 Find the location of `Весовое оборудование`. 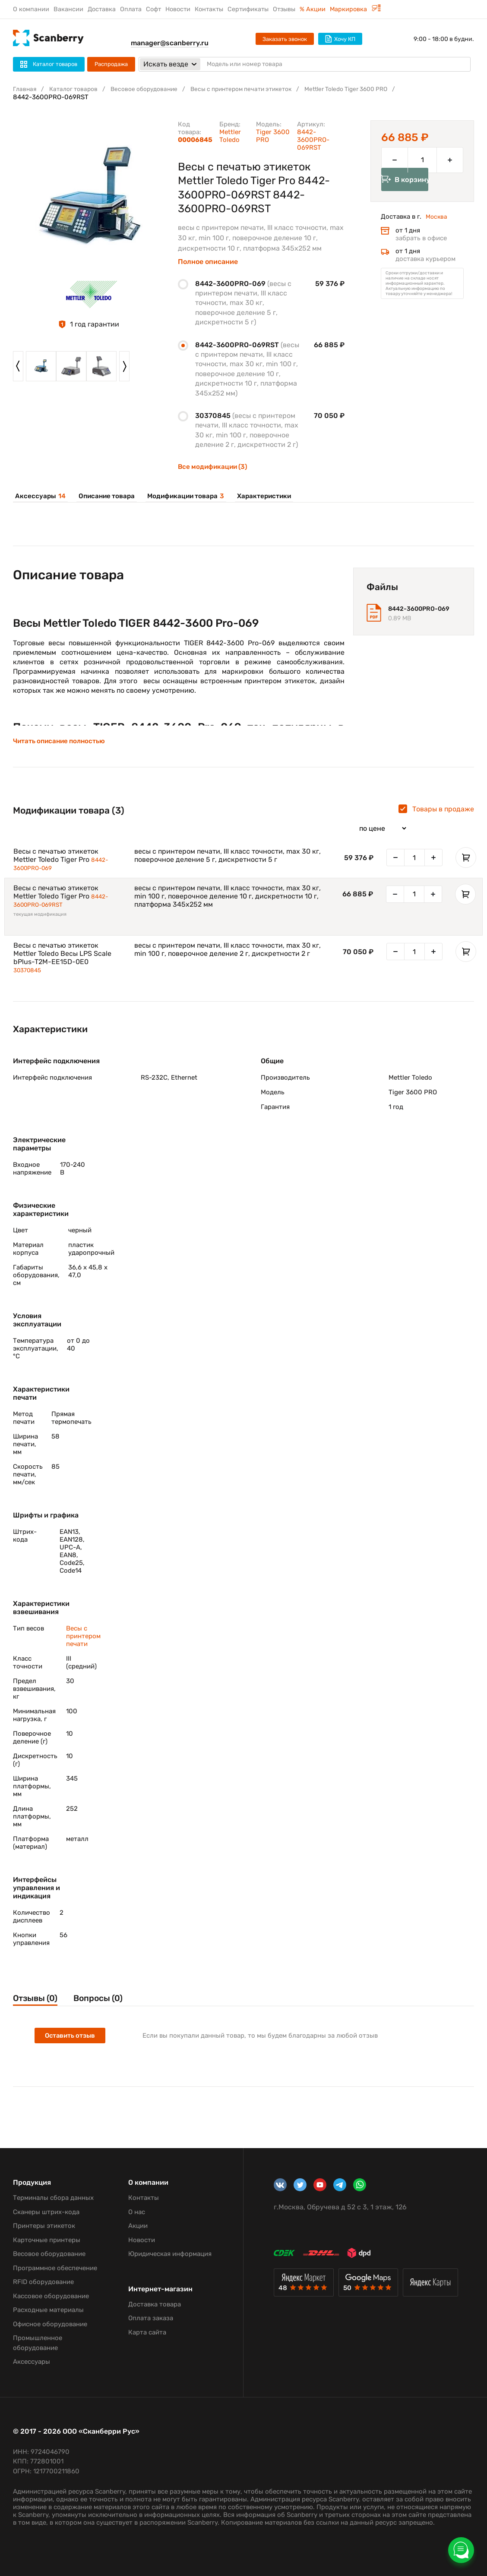

Весовое оборудование is located at coordinates (152, 89).